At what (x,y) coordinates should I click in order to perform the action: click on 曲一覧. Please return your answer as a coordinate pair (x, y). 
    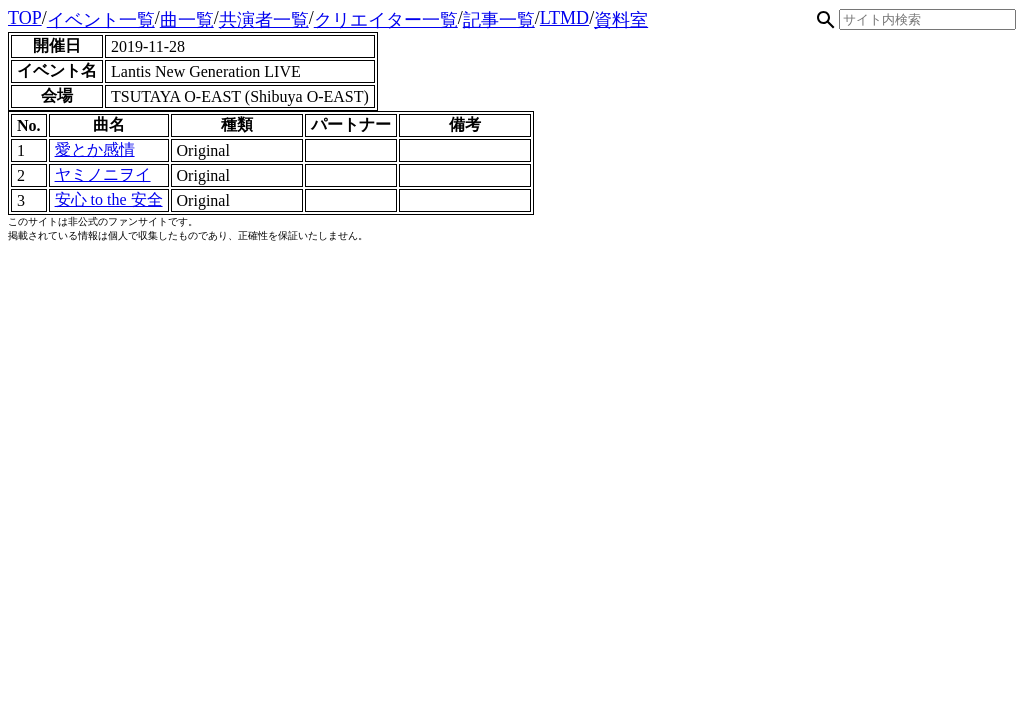
    Looking at the image, I should click on (187, 20).